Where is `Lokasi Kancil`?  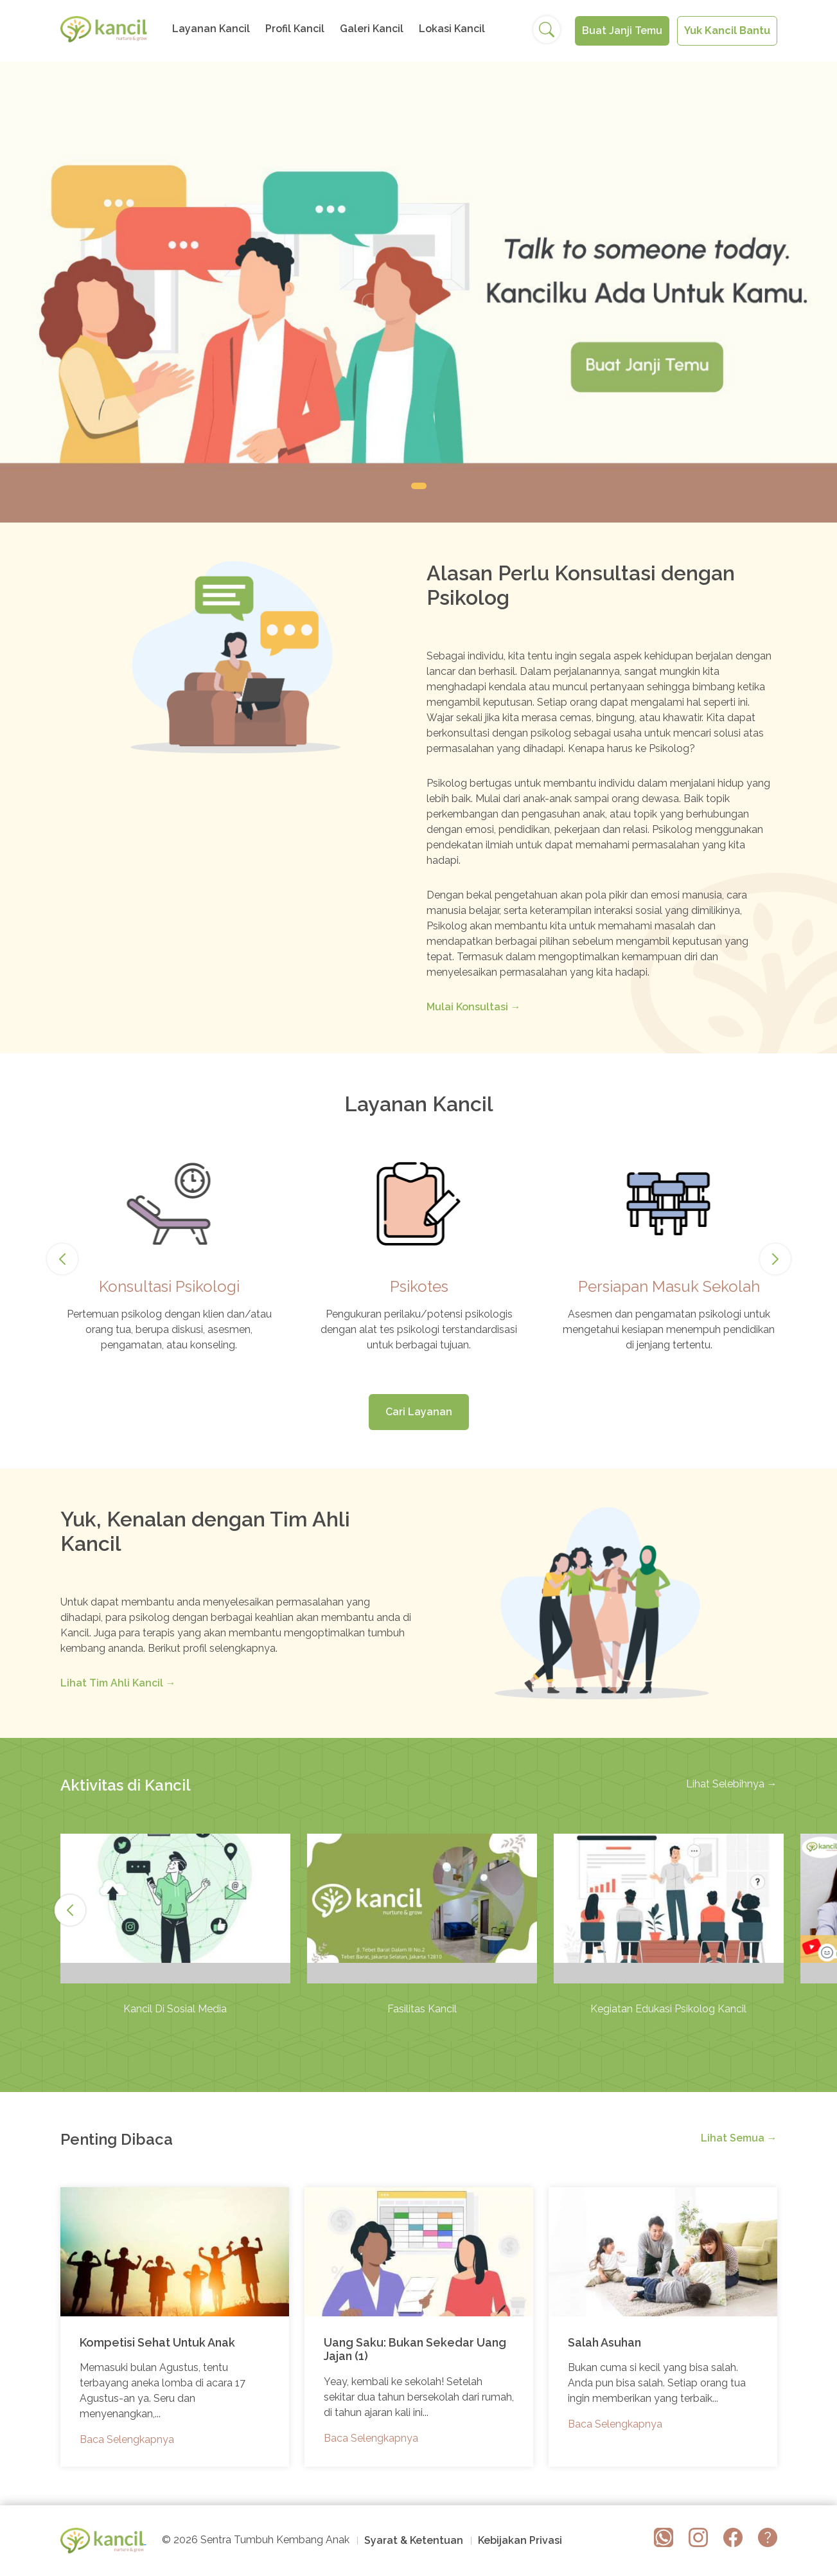 Lokasi Kancil is located at coordinates (452, 28).